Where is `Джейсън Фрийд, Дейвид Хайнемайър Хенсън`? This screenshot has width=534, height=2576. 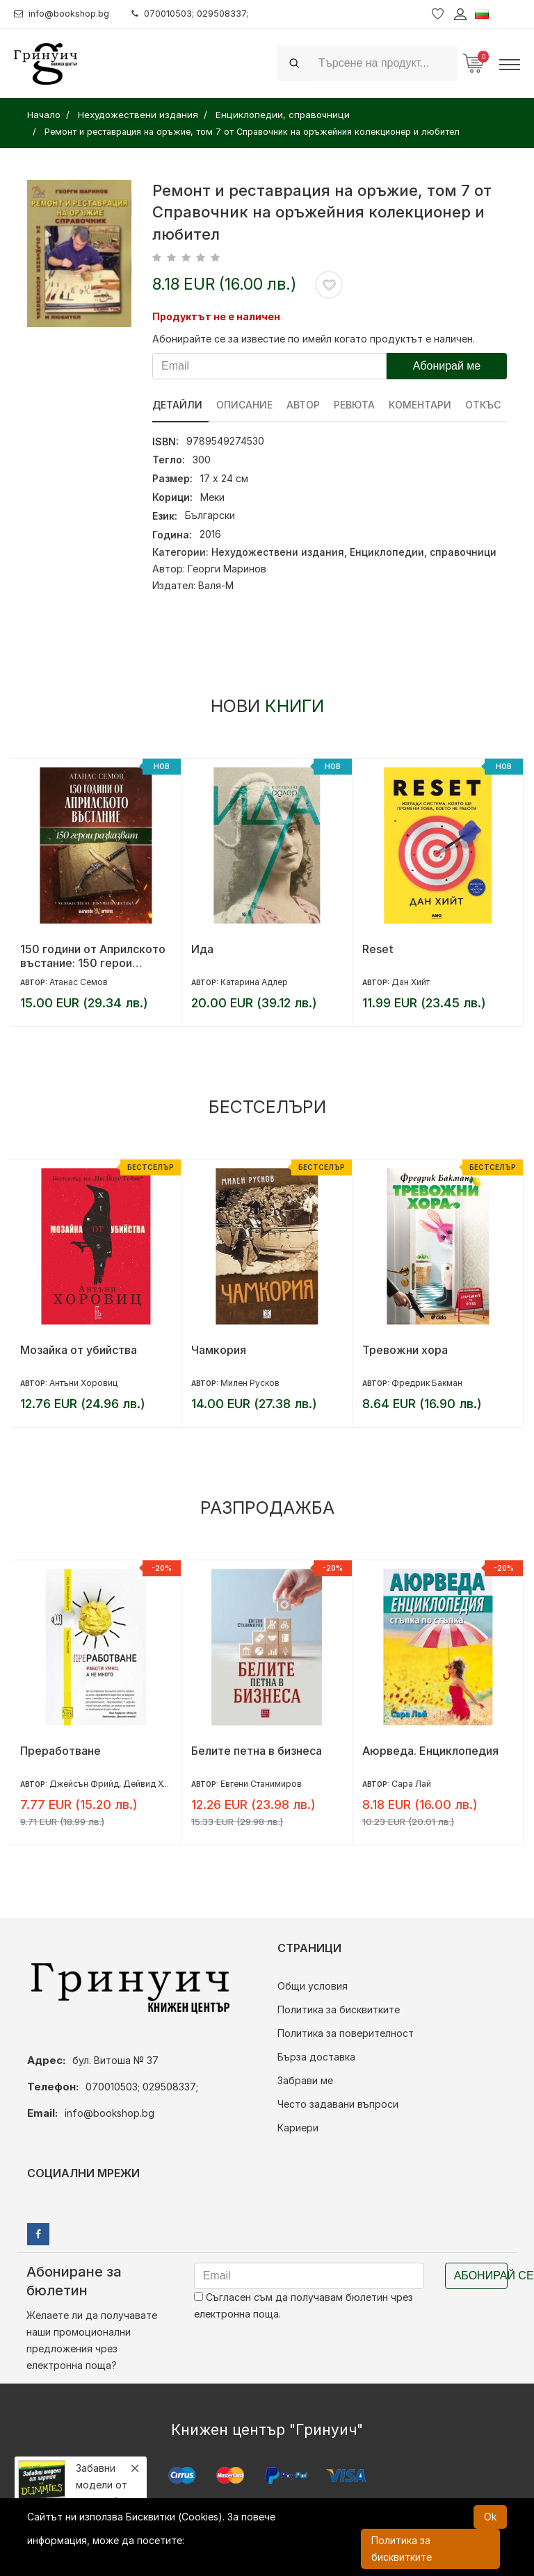
Джейсън Фрийд, Дейвид Хайнемайър Хенсън is located at coordinates (145, 1783).